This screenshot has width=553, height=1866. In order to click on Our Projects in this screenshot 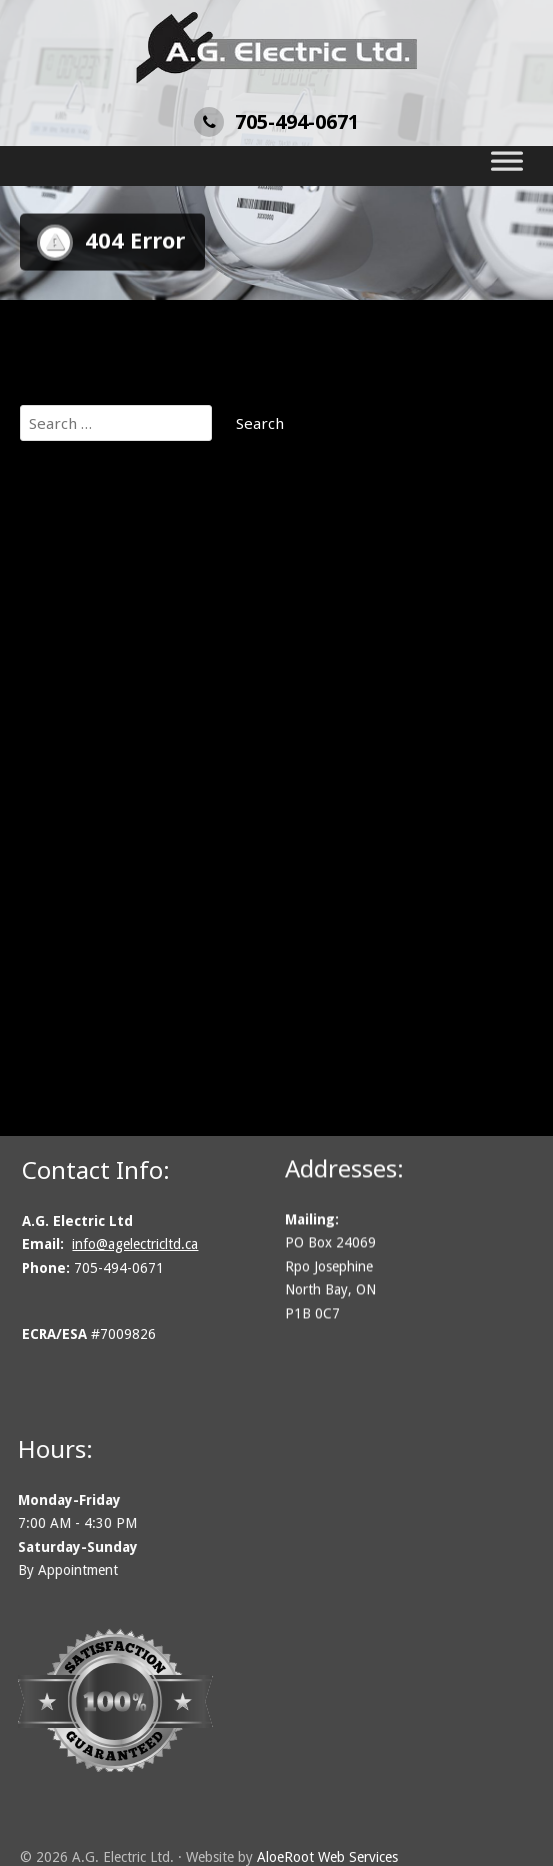, I will do `click(84, 559)`.